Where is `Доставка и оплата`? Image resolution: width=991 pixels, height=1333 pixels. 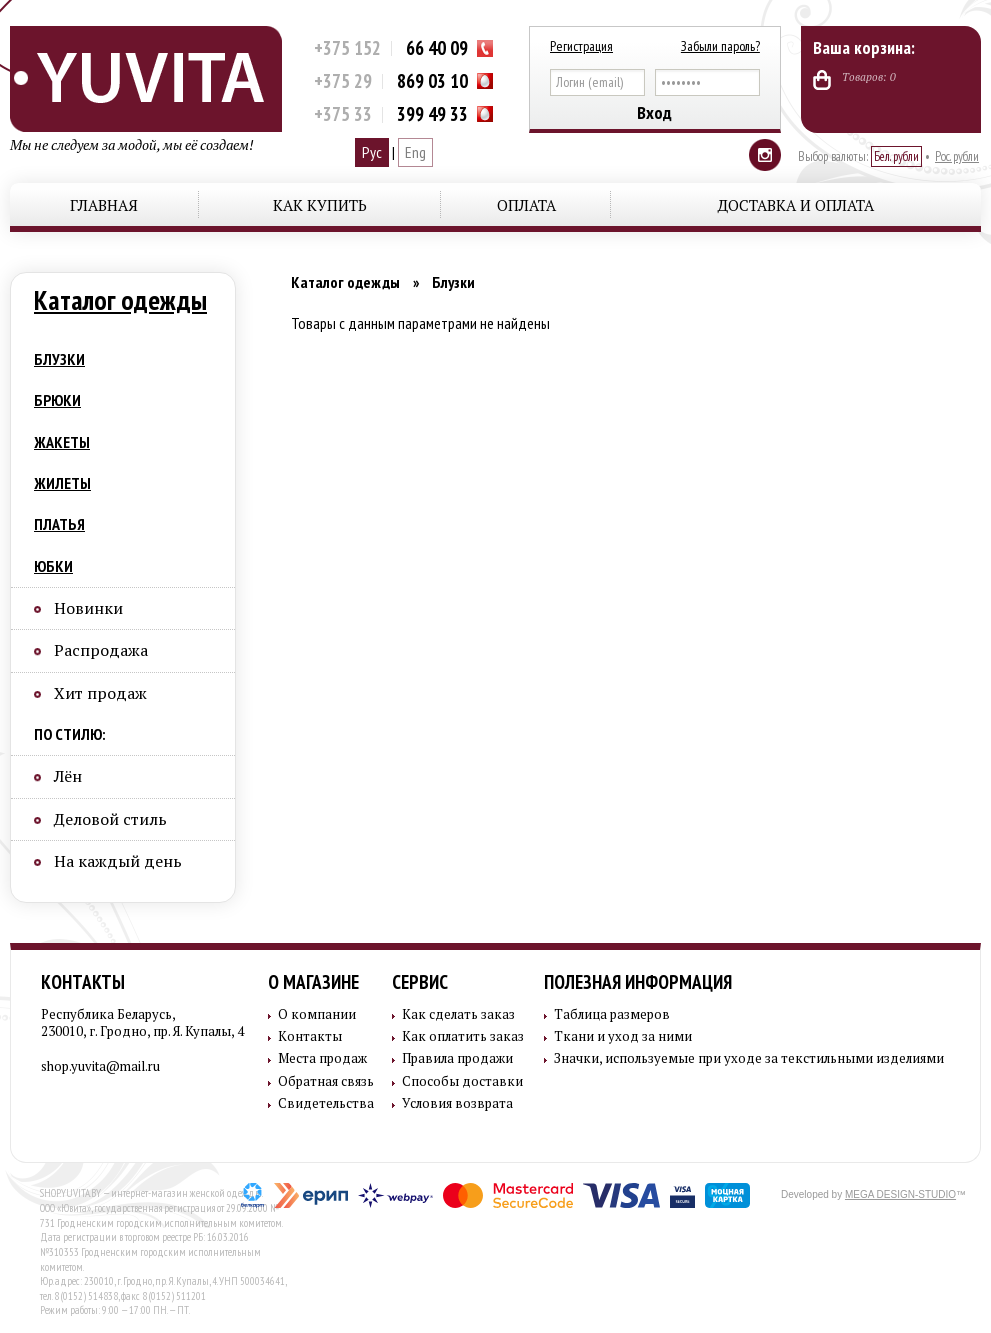
Доставка и оплата is located at coordinates (796, 205).